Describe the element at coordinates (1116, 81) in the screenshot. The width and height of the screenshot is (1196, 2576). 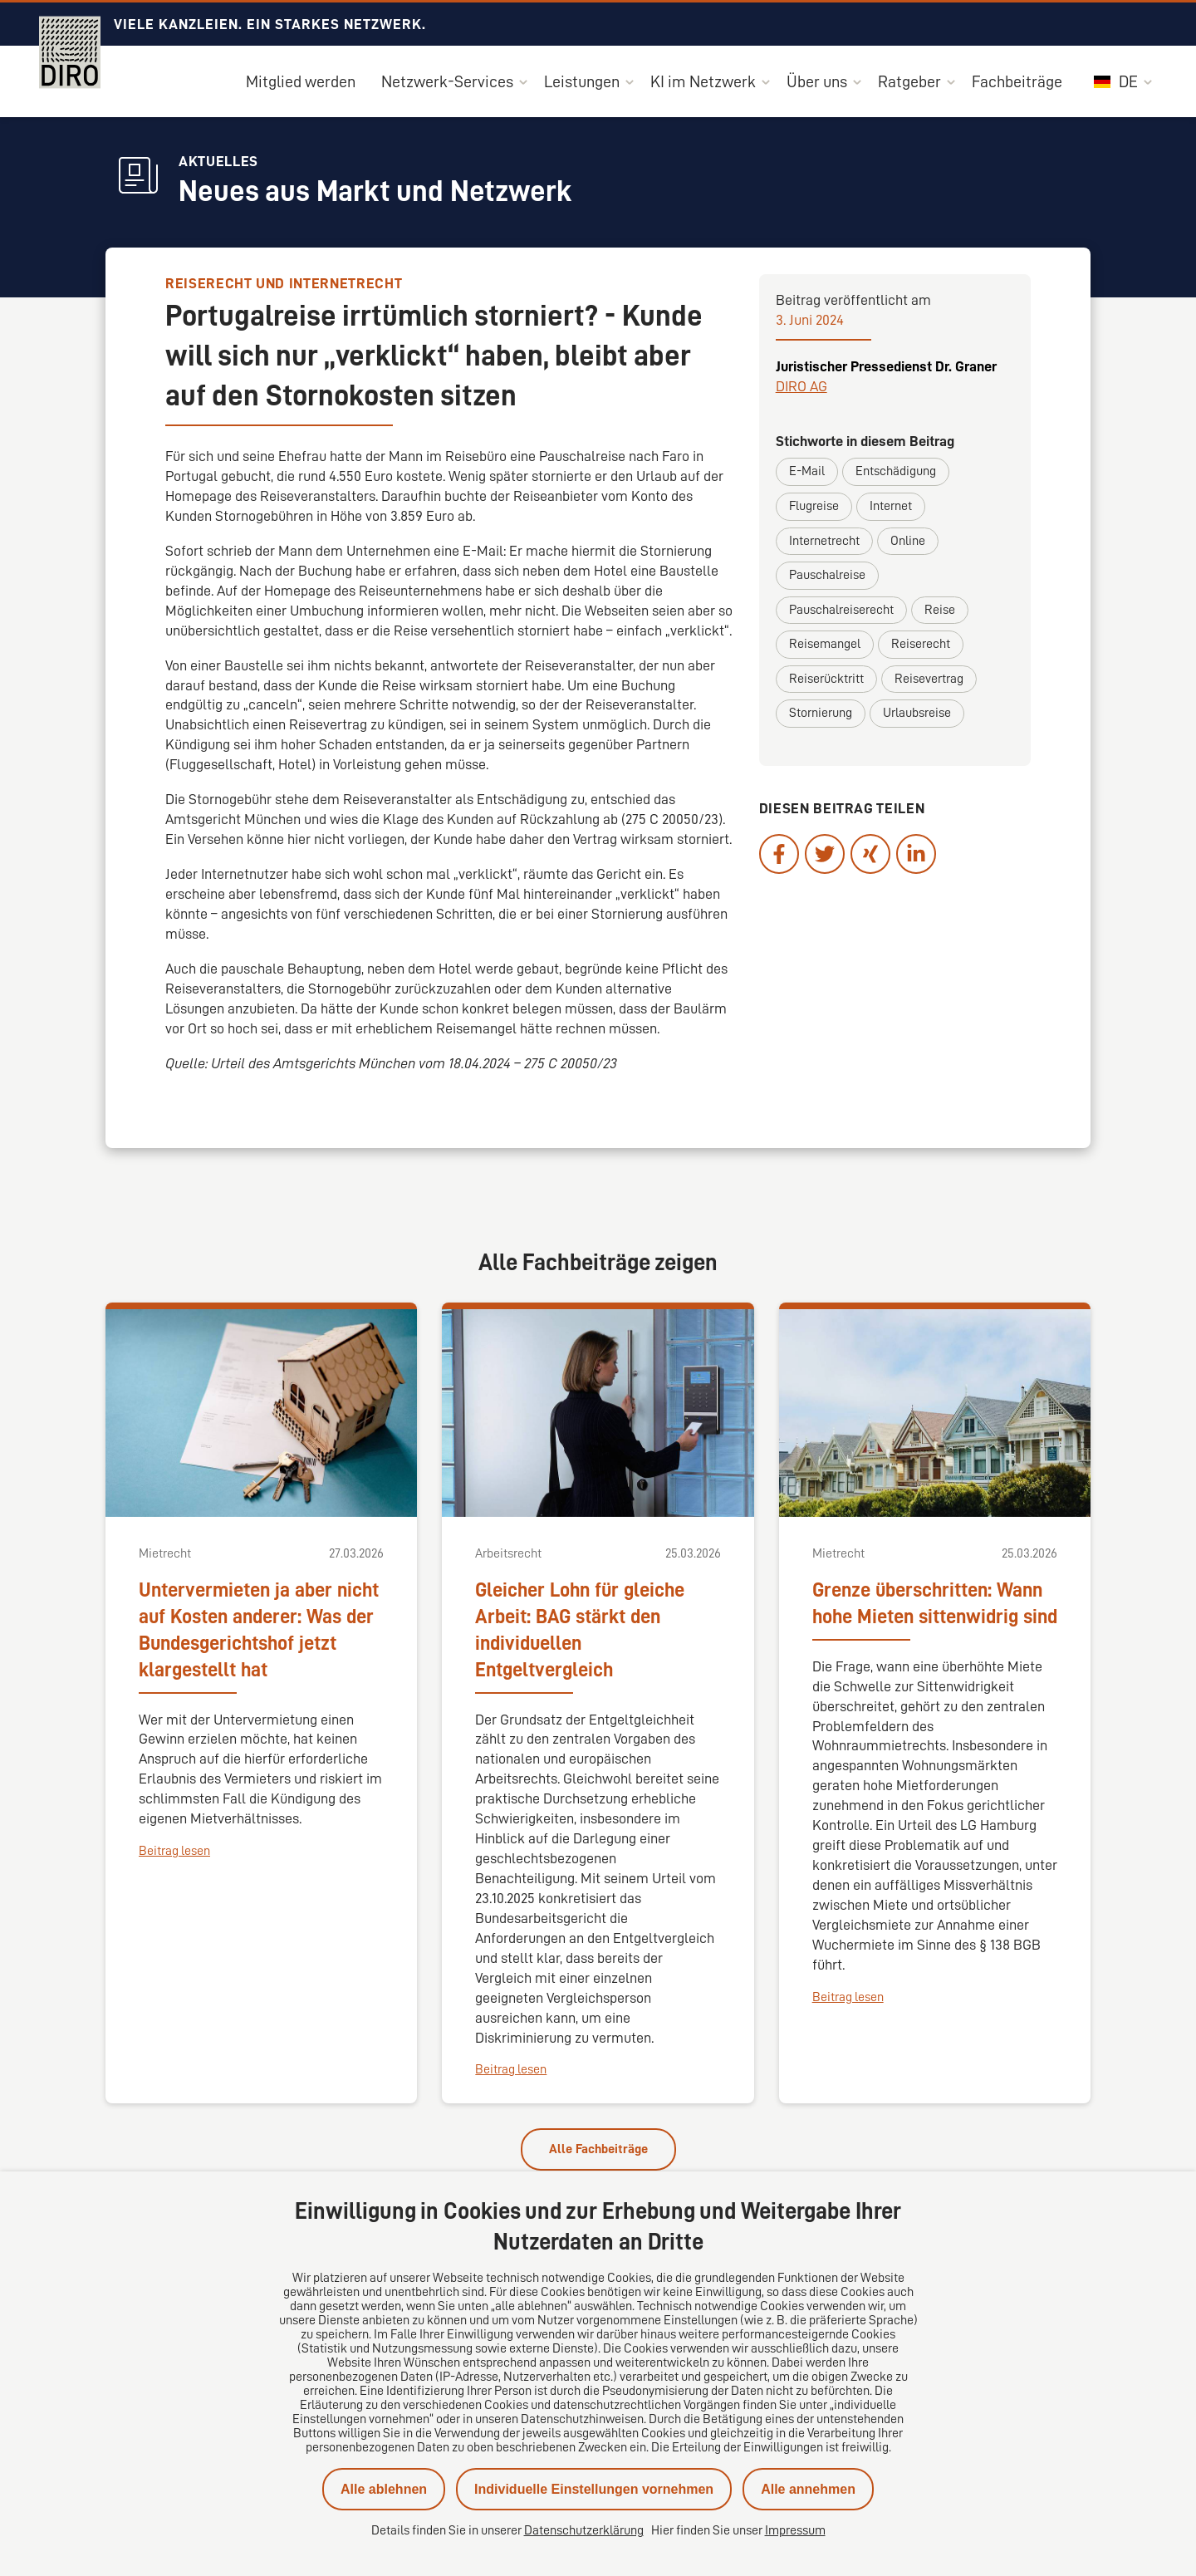
I see `DE` at that location.